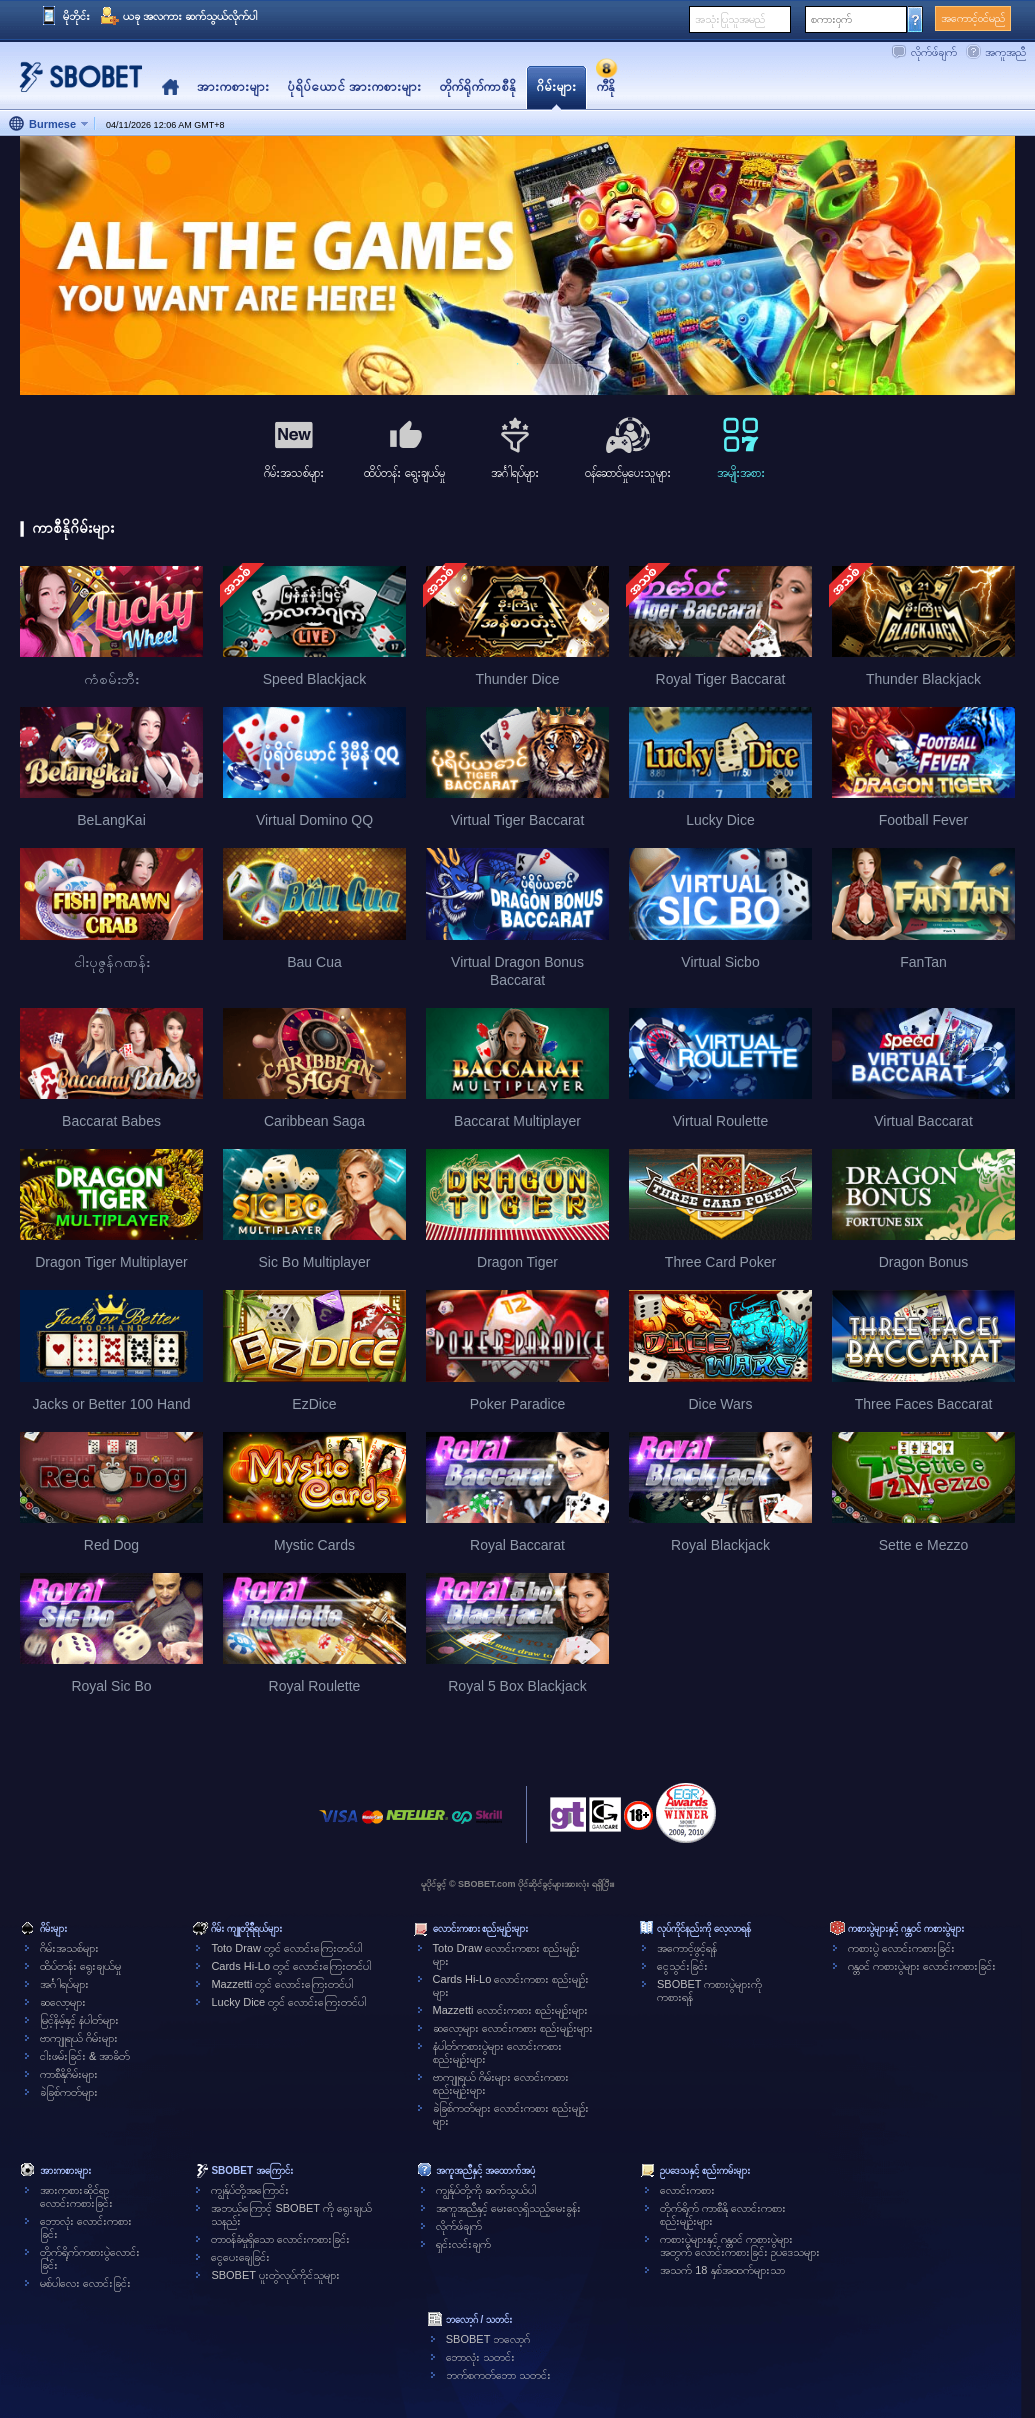  Describe the element at coordinates (76, 16) in the screenshot. I see `မိုဘိုင်း` at that location.